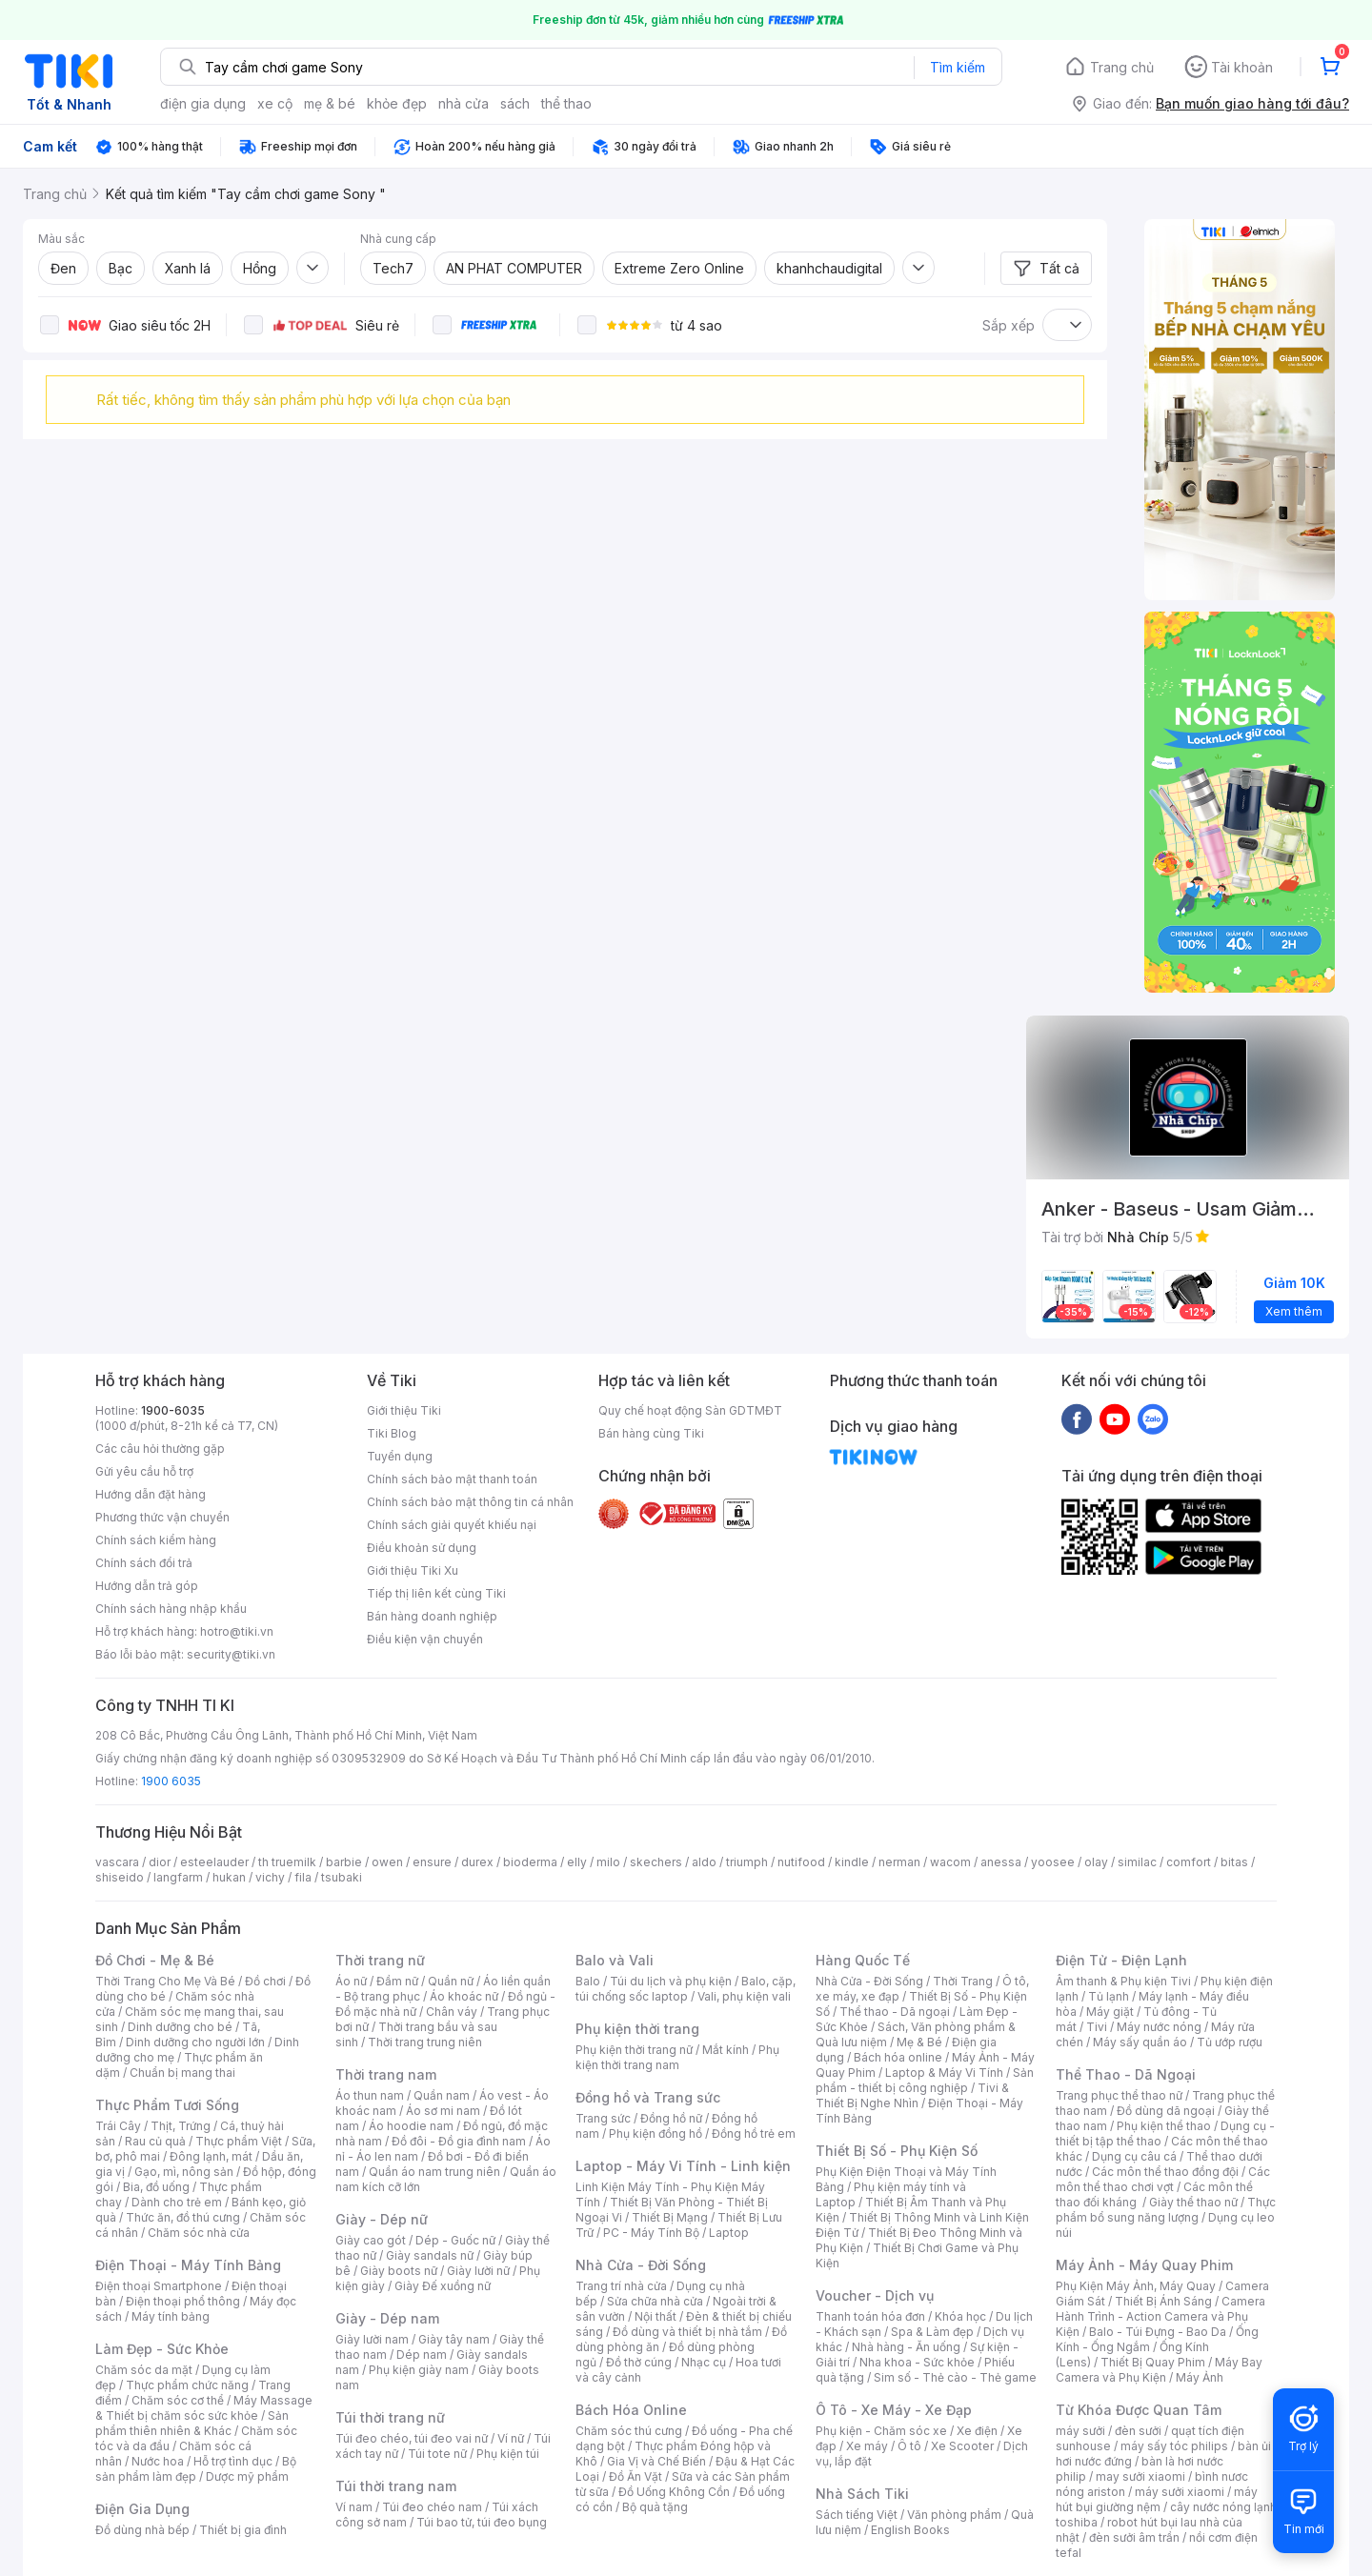 The height and width of the screenshot is (2576, 1372). Describe the element at coordinates (870, 2316) in the screenshot. I see `Thanh toán hóa đơn` at that location.